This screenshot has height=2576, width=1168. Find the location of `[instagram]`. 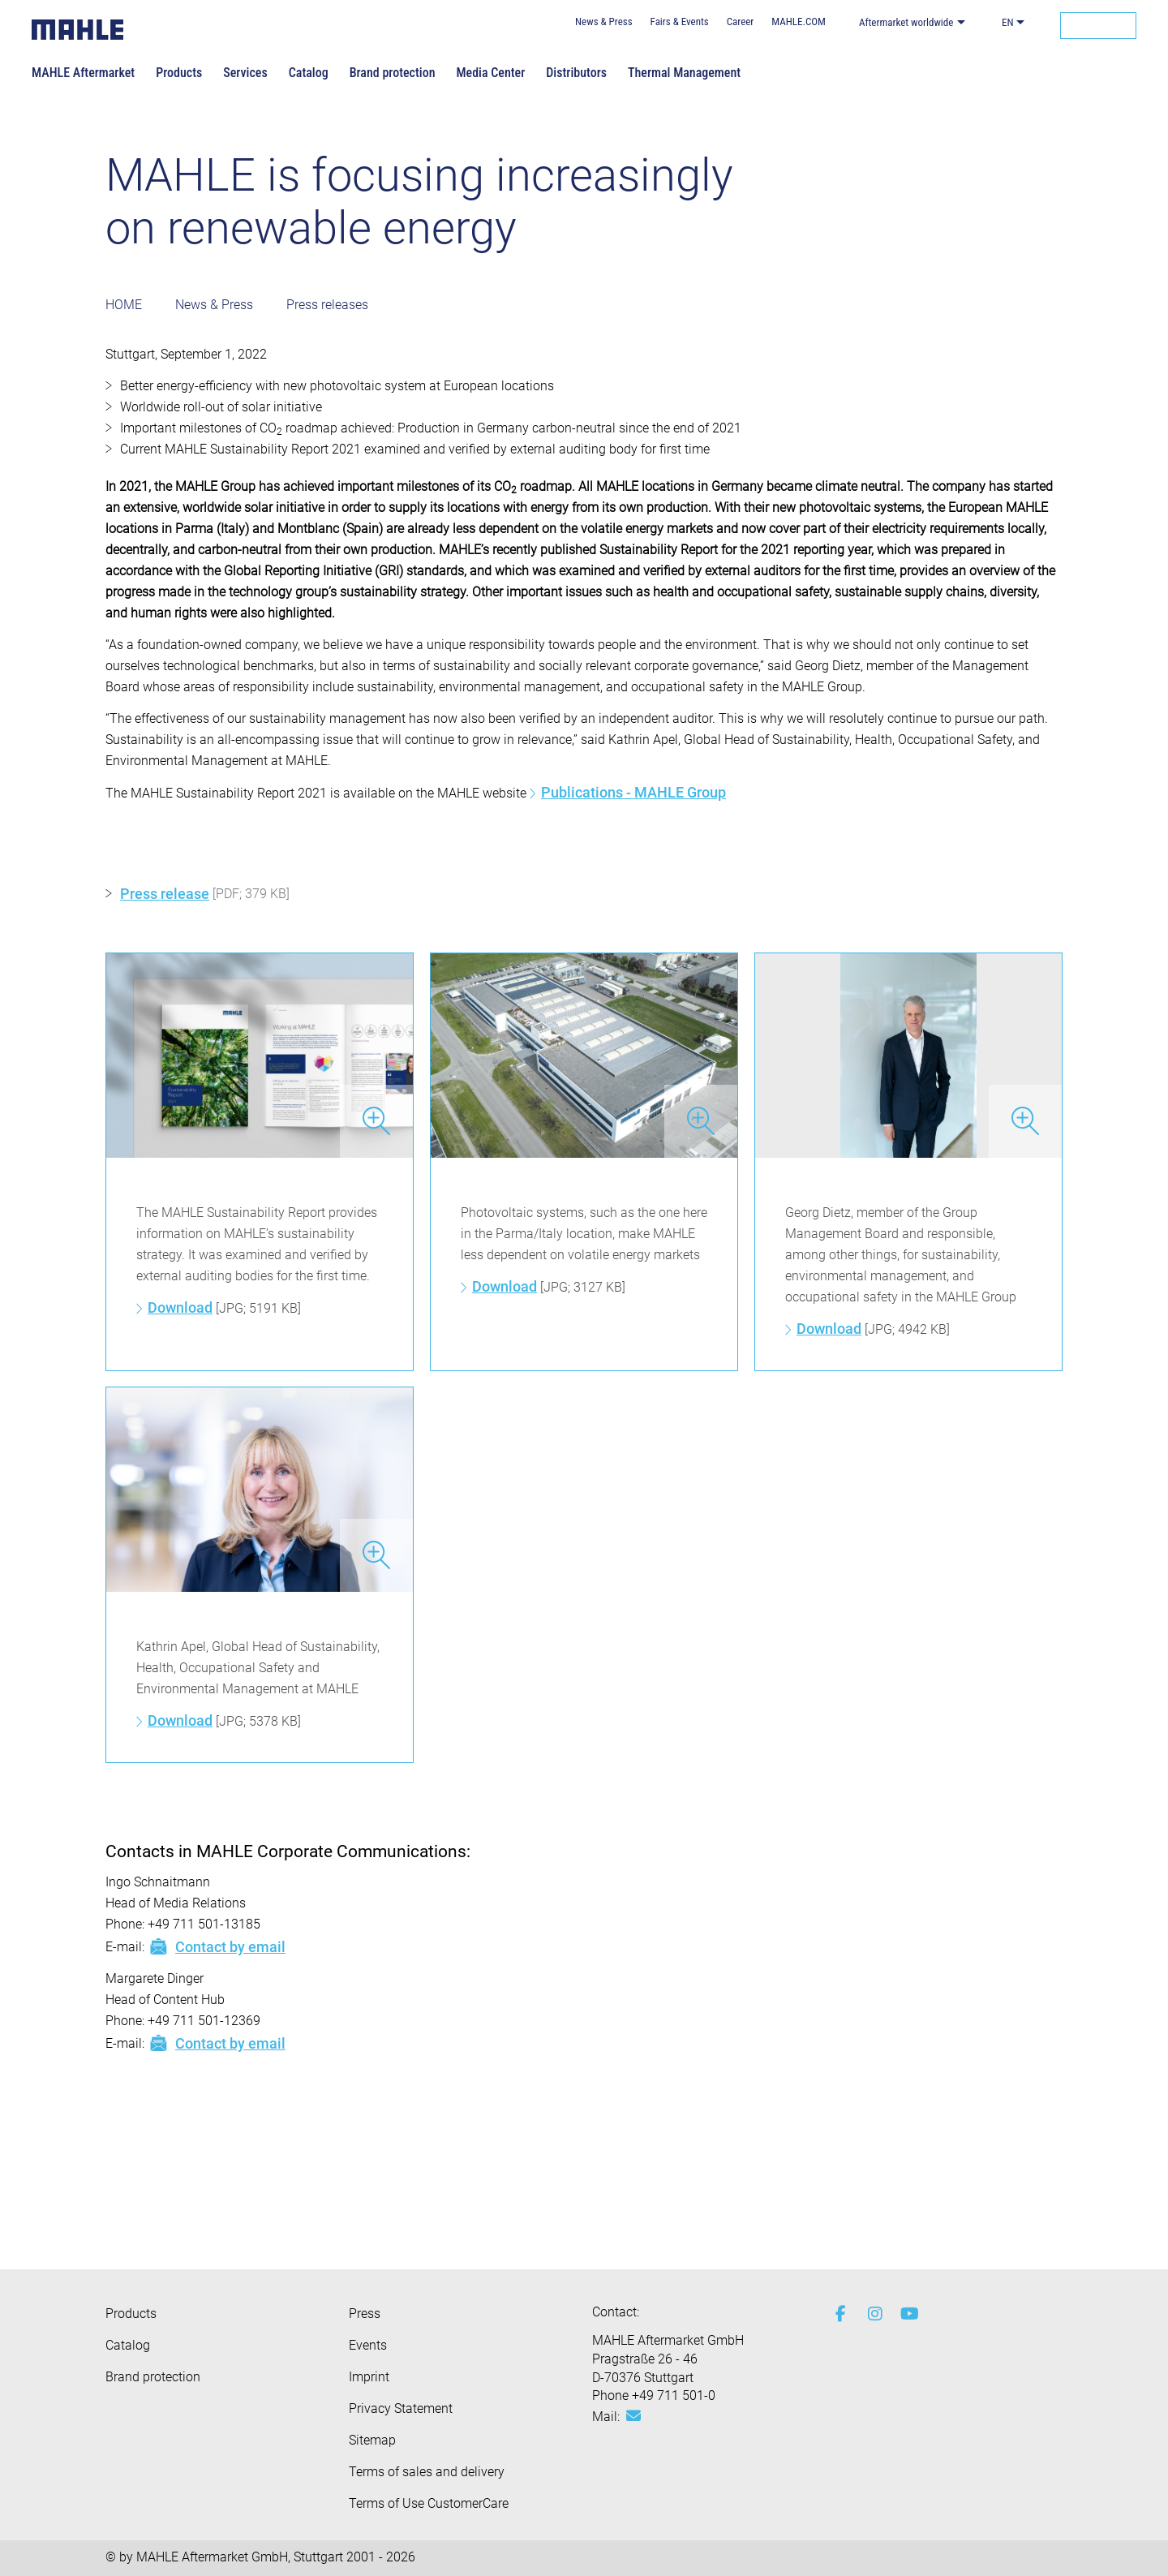

[instagram] is located at coordinates (872, 2313).